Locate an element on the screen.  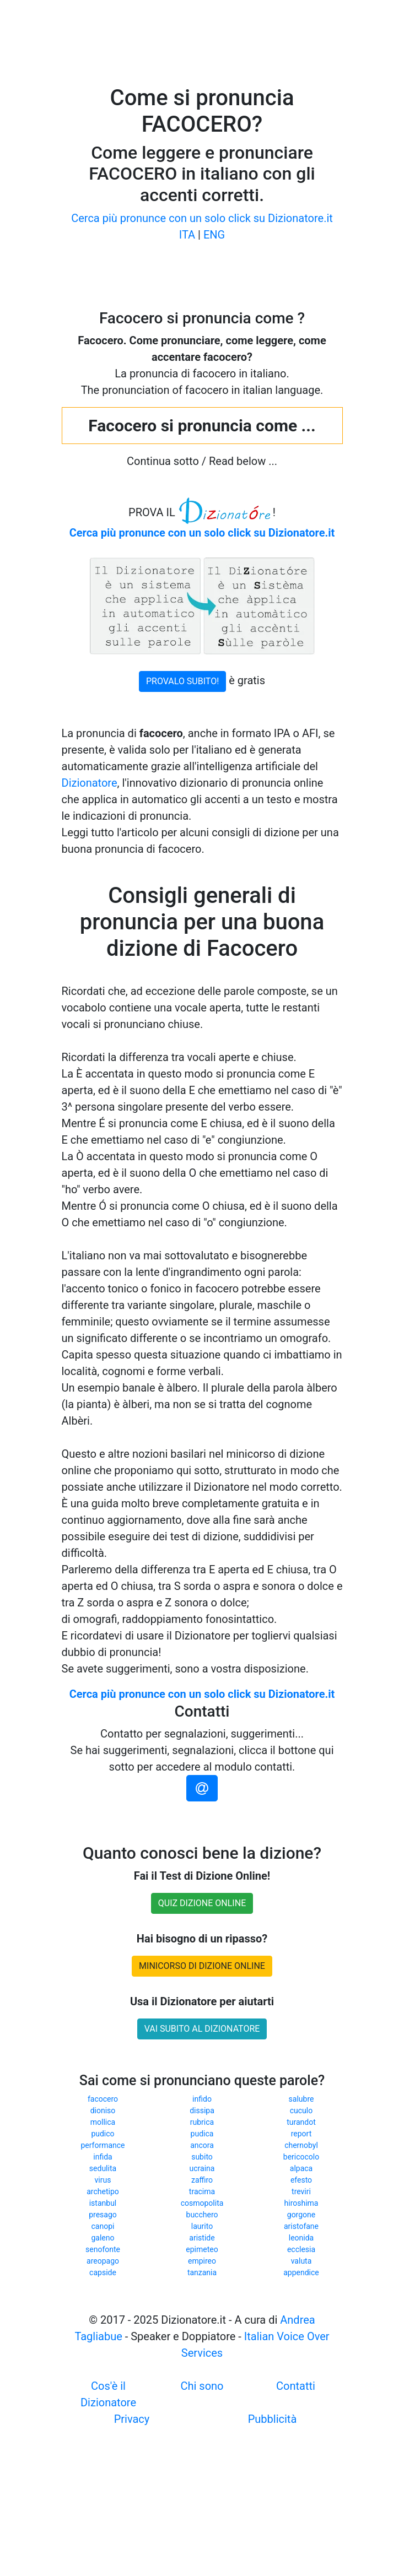
ancora is located at coordinates (202, 2145).